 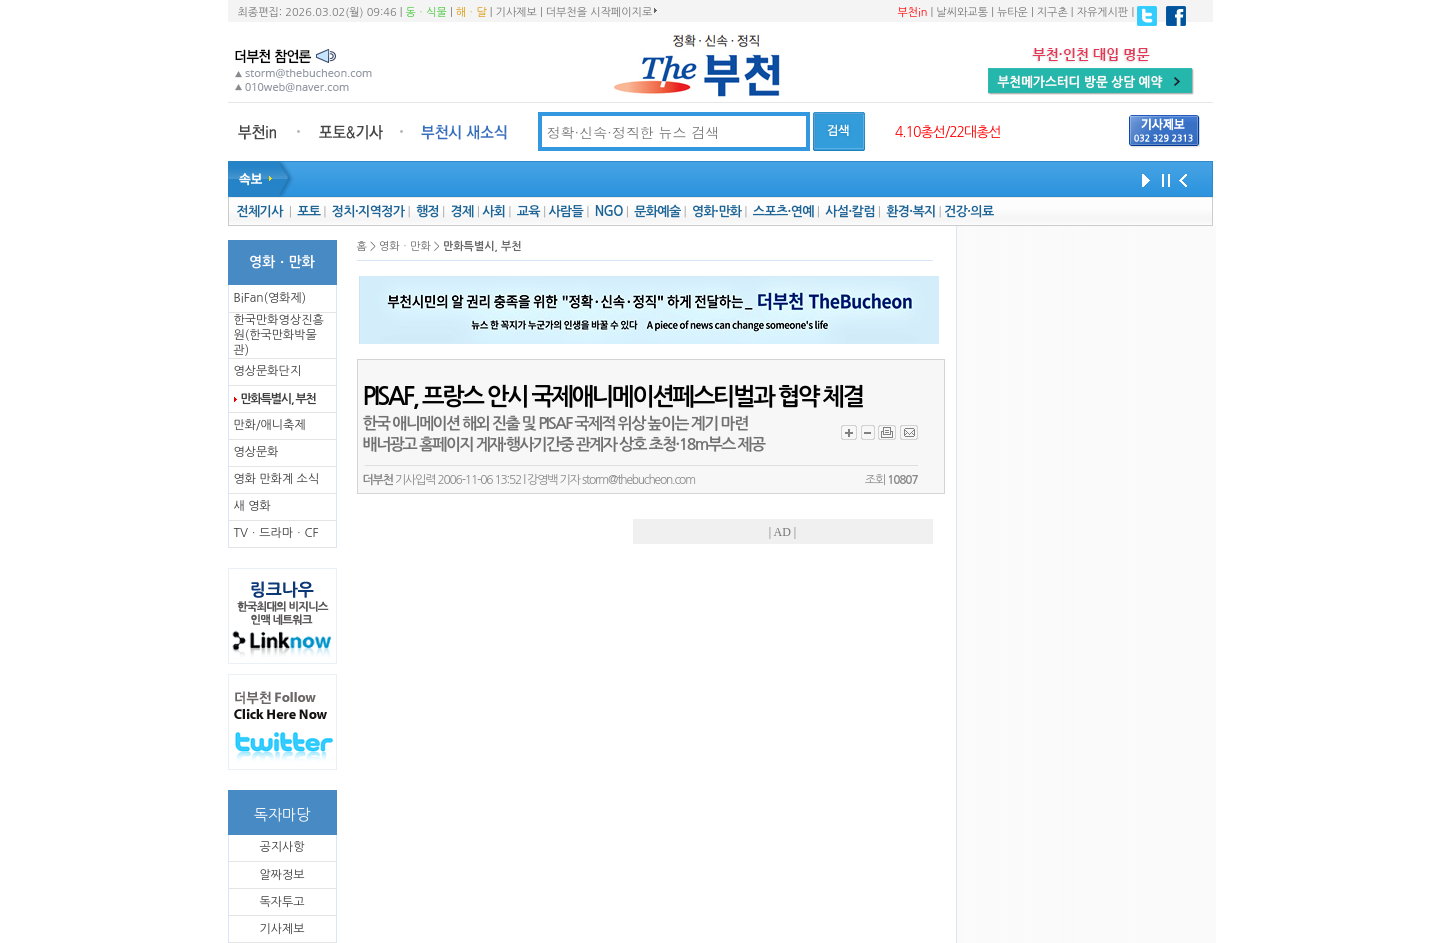 I want to click on 포토, so click(x=308, y=211).